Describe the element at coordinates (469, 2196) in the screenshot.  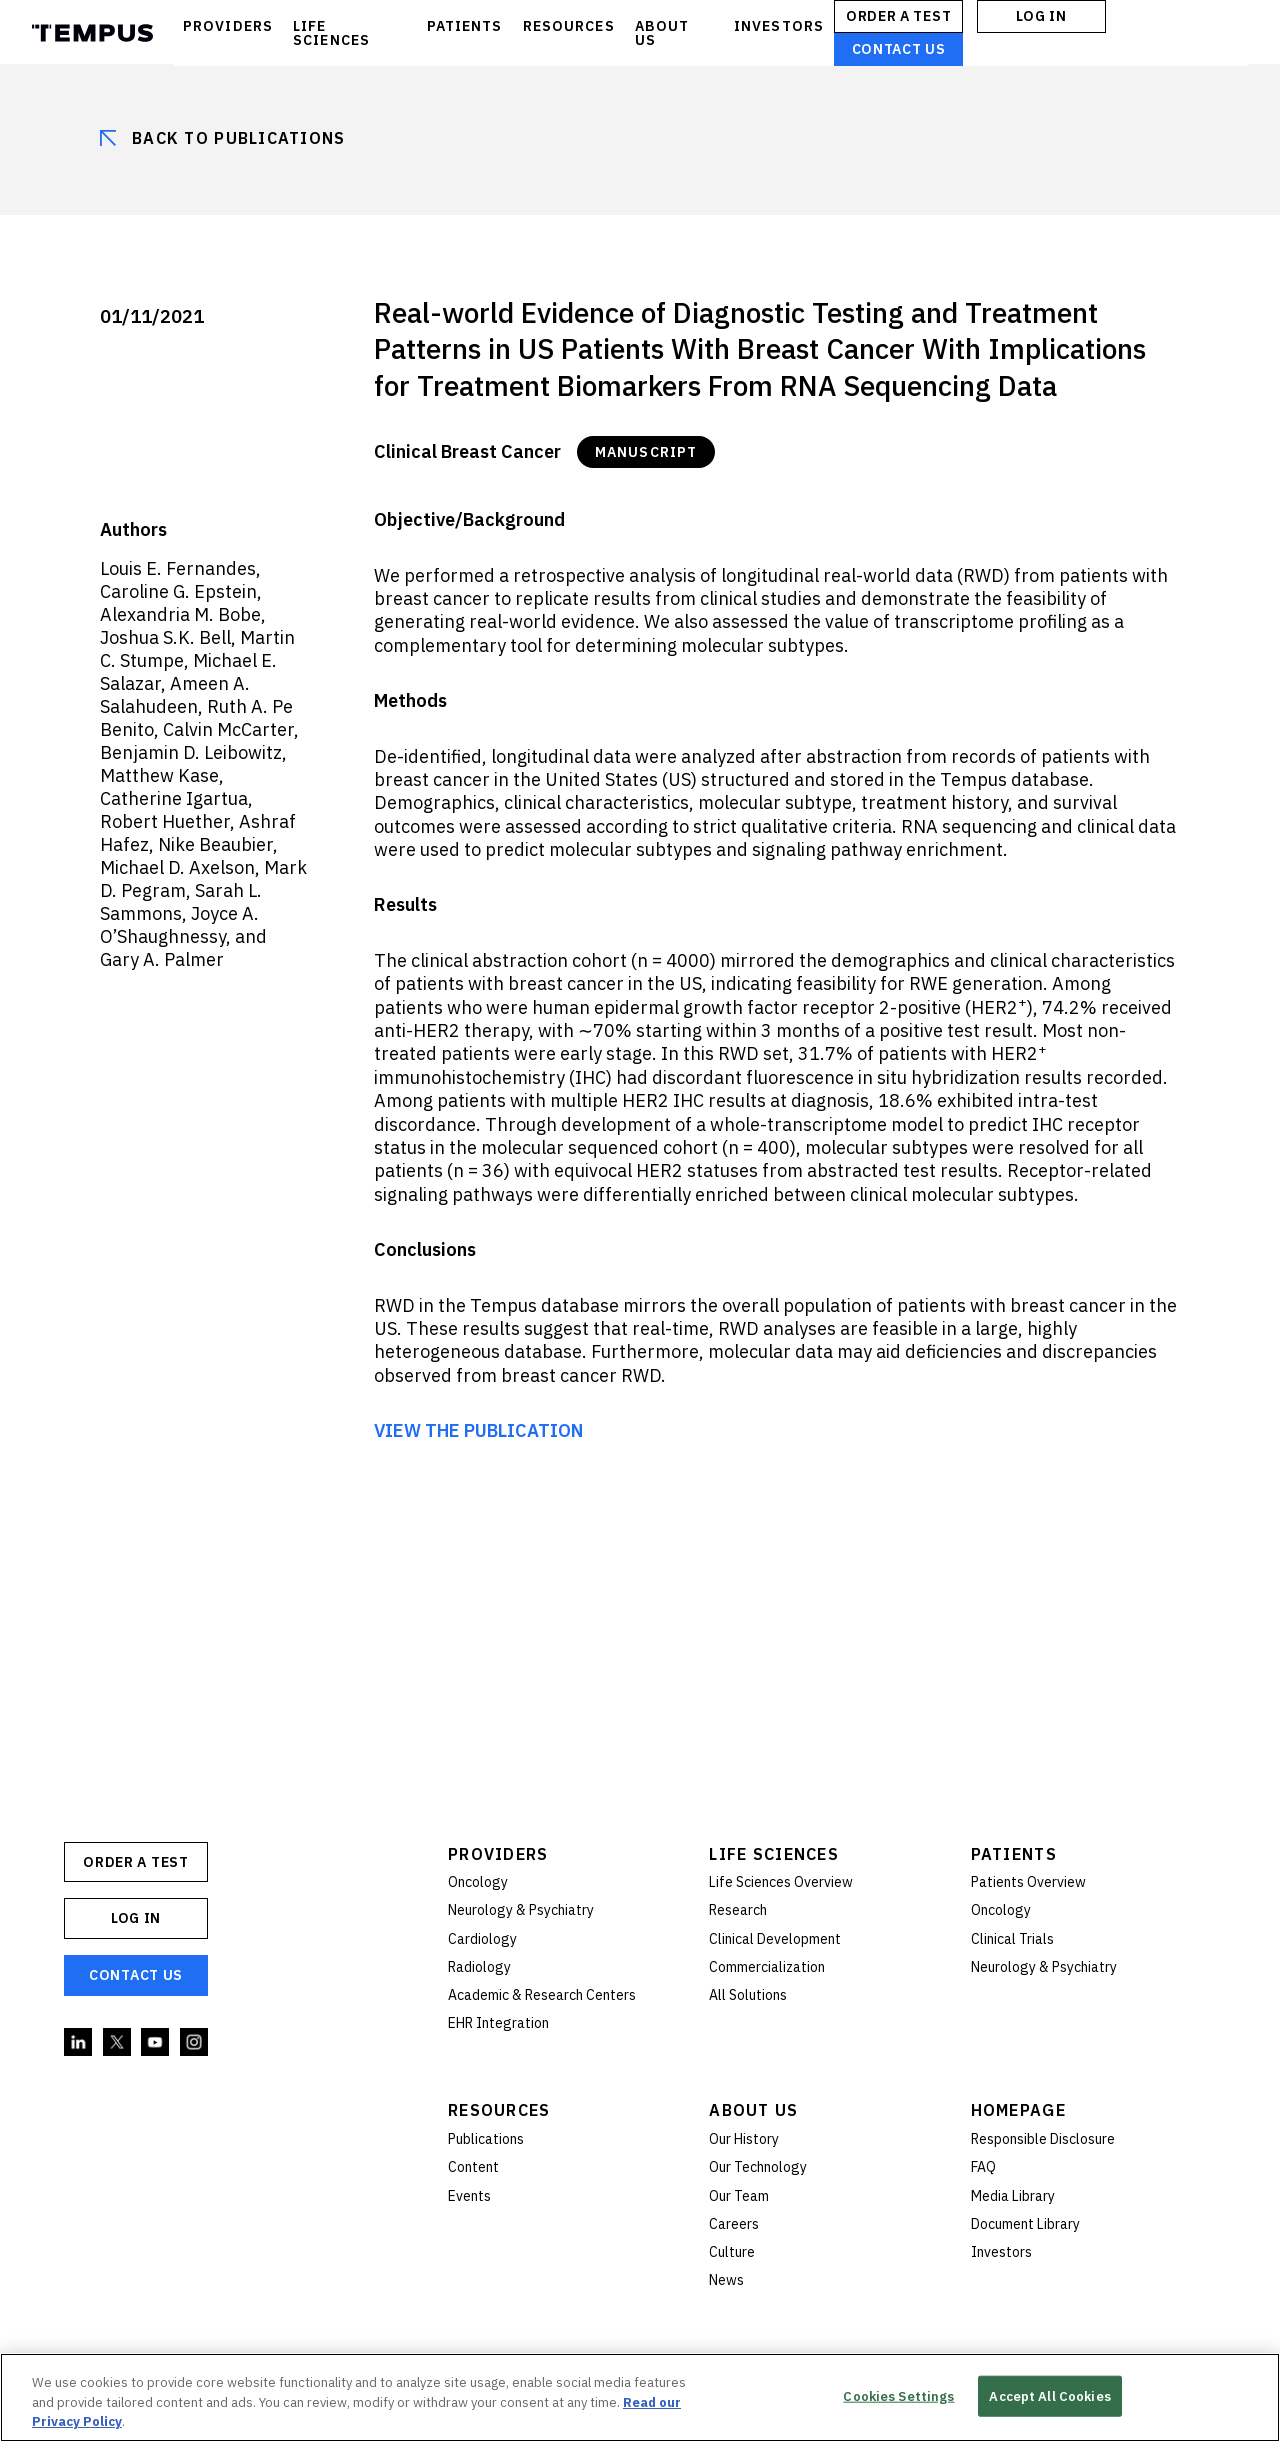
I see `Events` at that location.